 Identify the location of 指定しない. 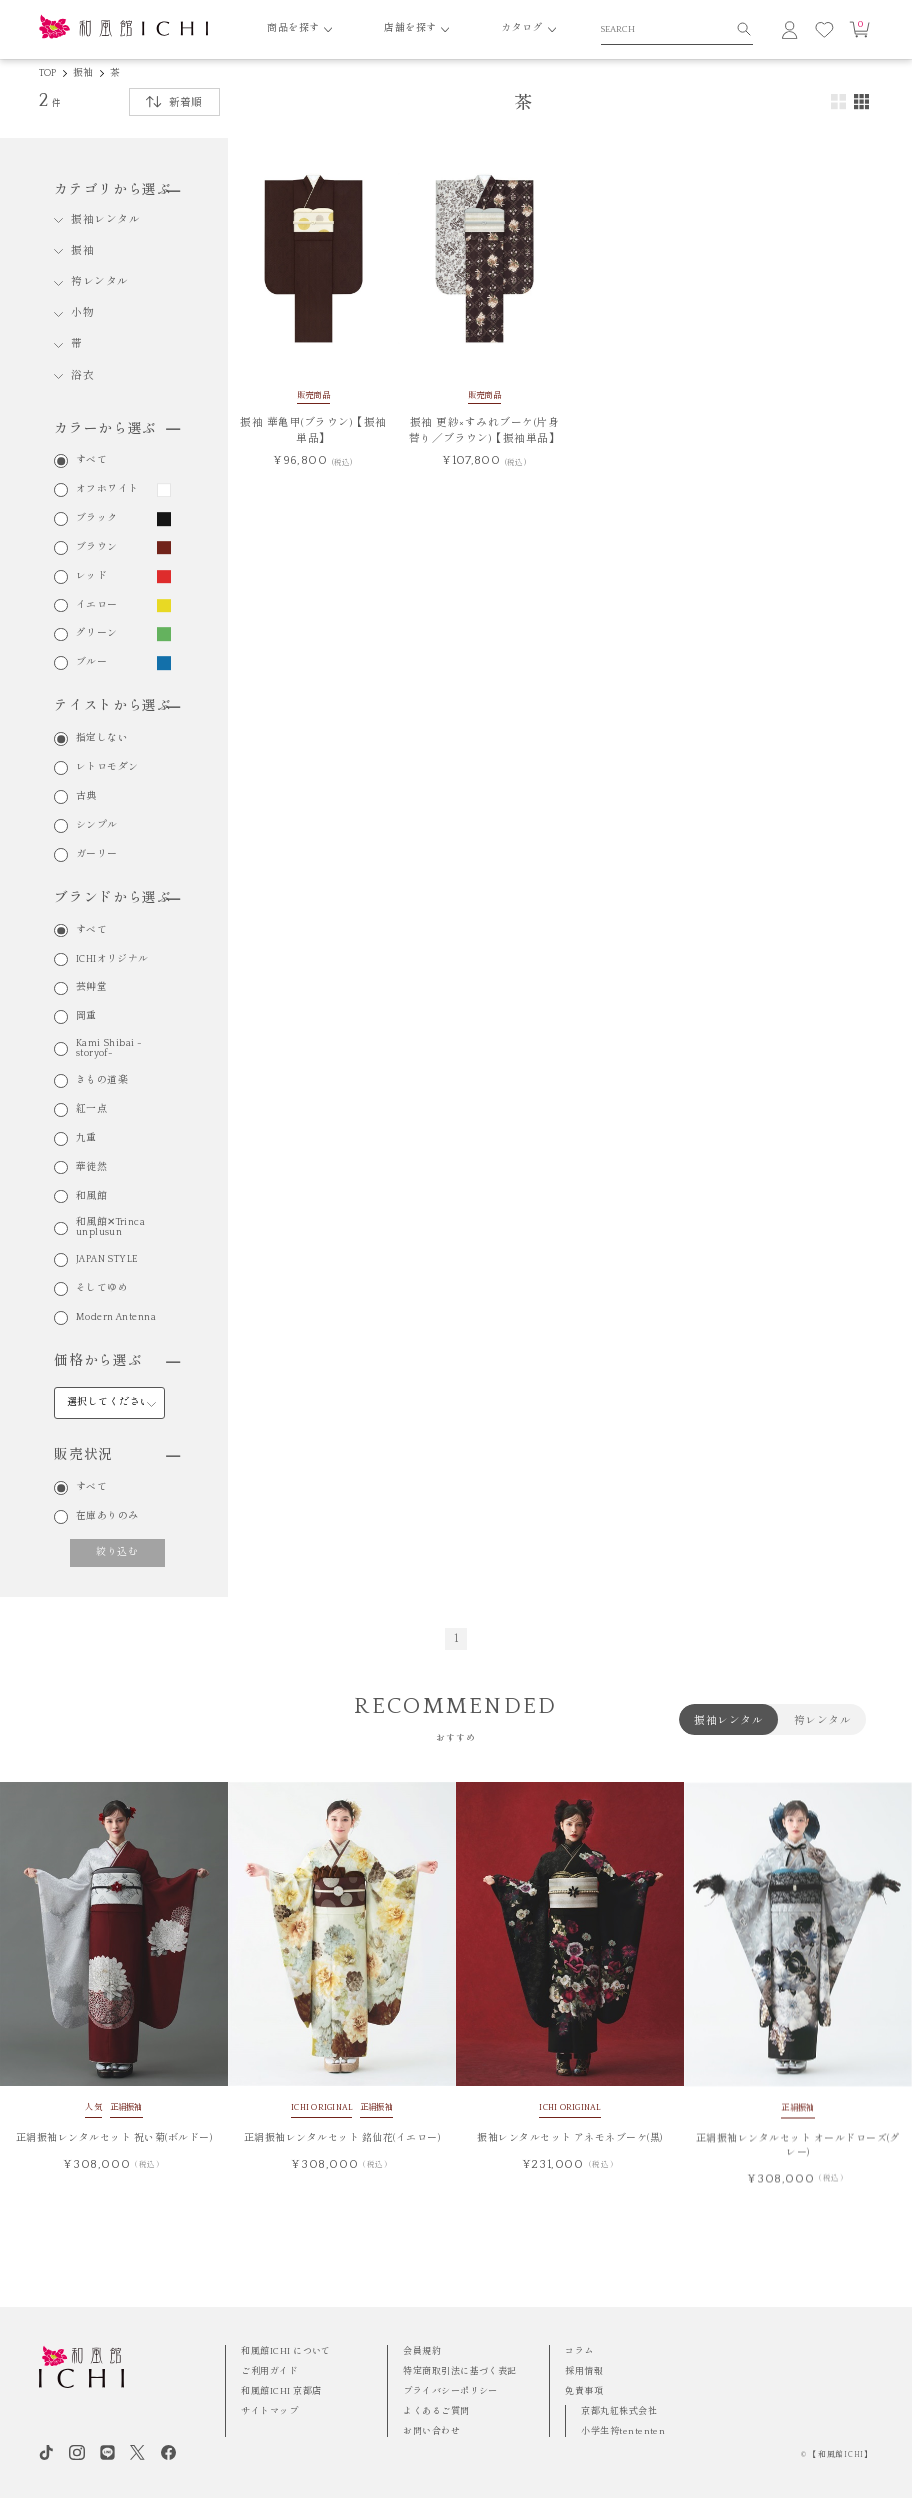
(102, 739).